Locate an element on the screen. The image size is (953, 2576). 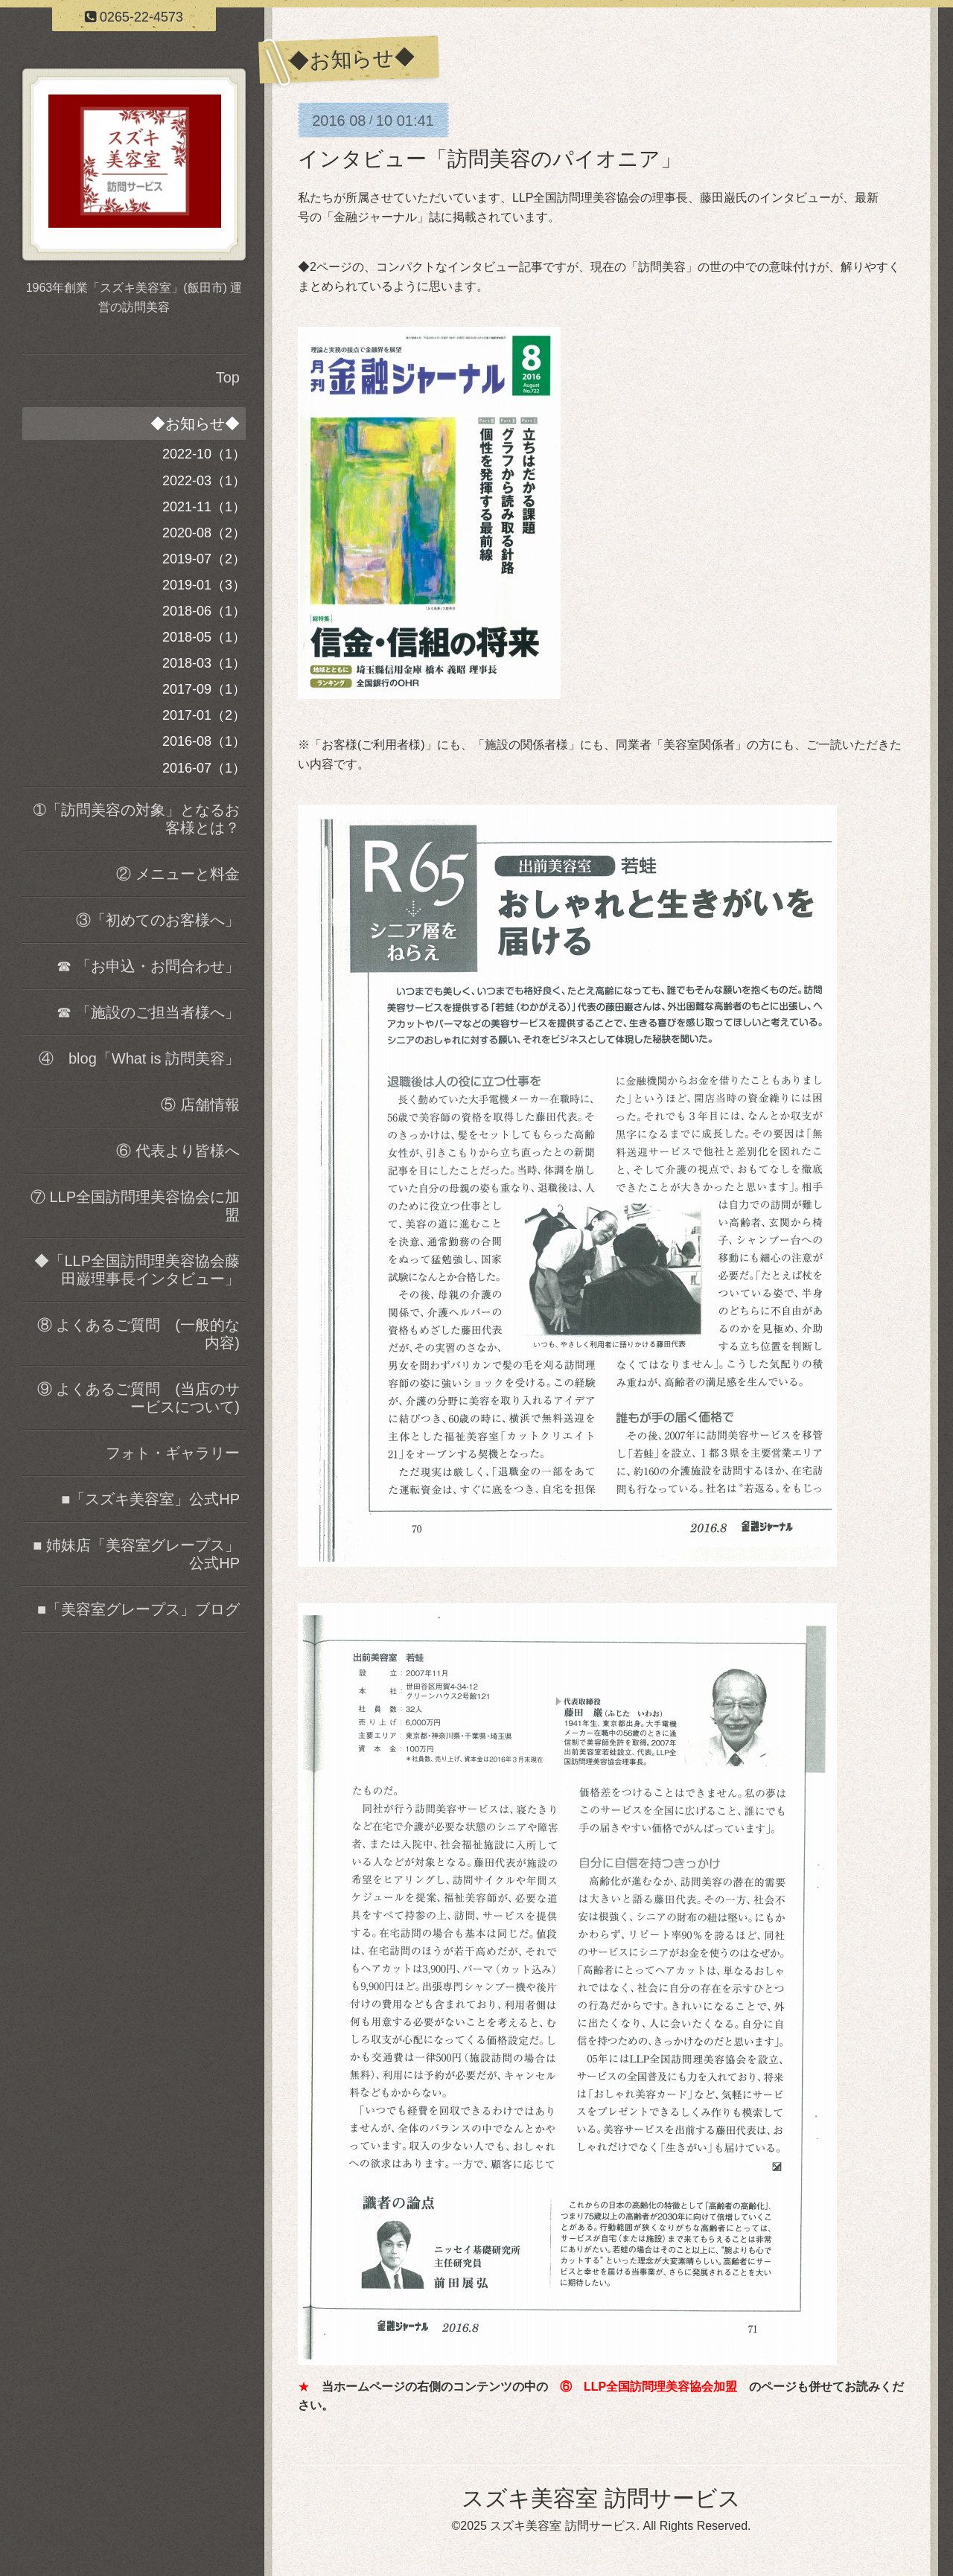
2017-09（1） is located at coordinates (204, 689).